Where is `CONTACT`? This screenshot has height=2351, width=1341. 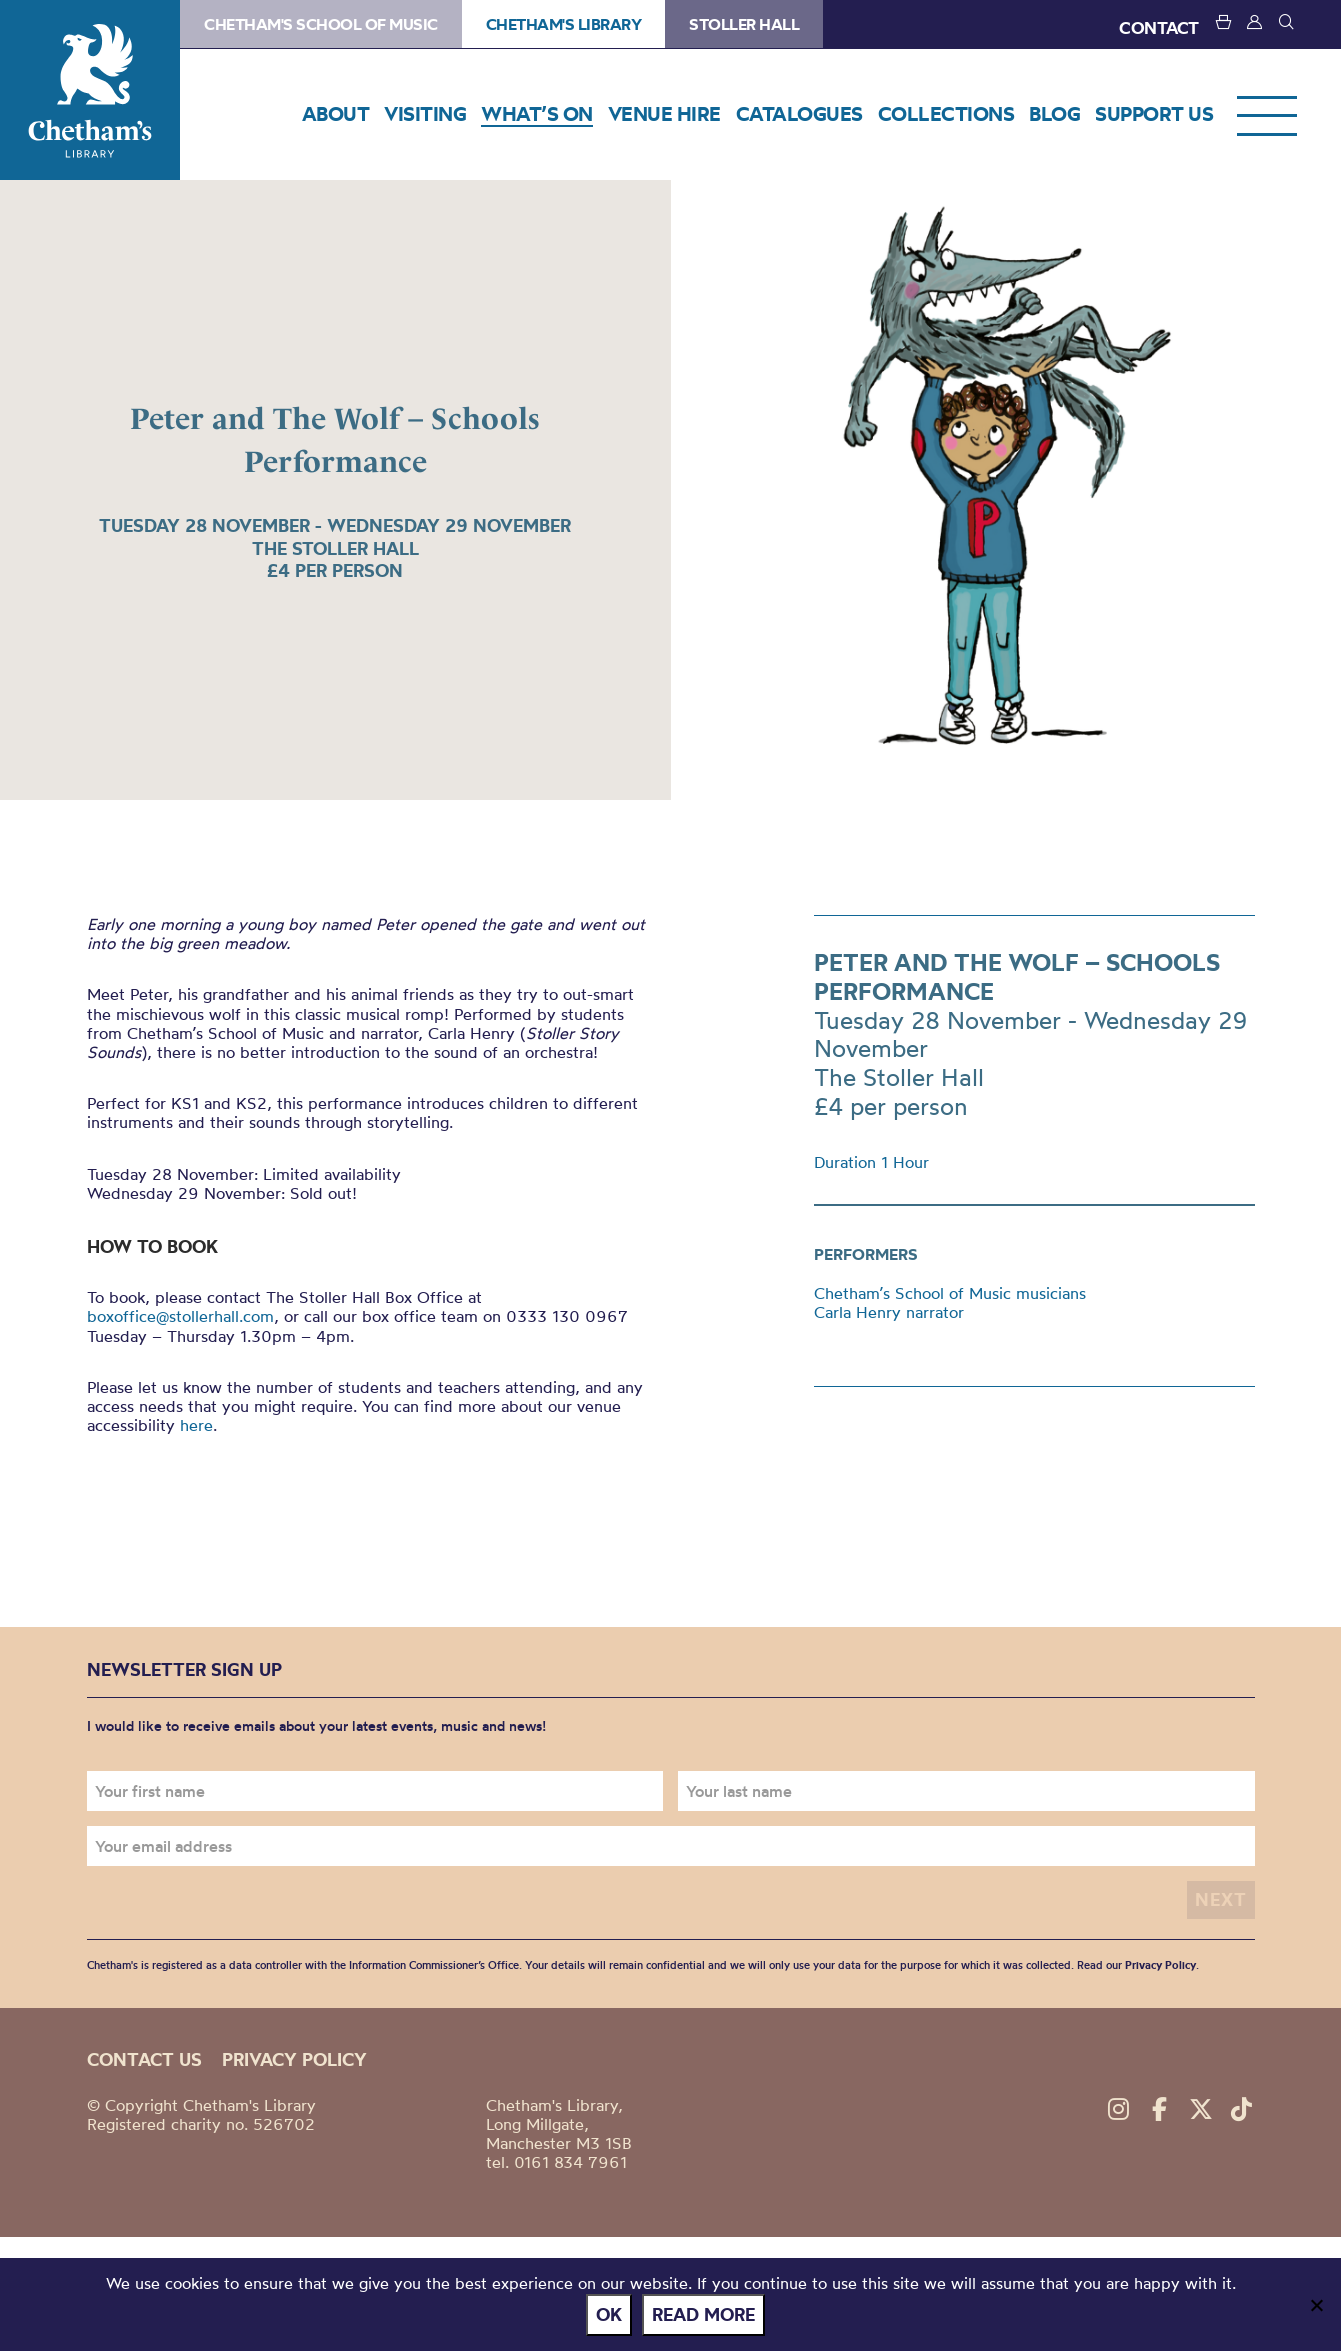 CONTACT is located at coordinates (1159, 27).